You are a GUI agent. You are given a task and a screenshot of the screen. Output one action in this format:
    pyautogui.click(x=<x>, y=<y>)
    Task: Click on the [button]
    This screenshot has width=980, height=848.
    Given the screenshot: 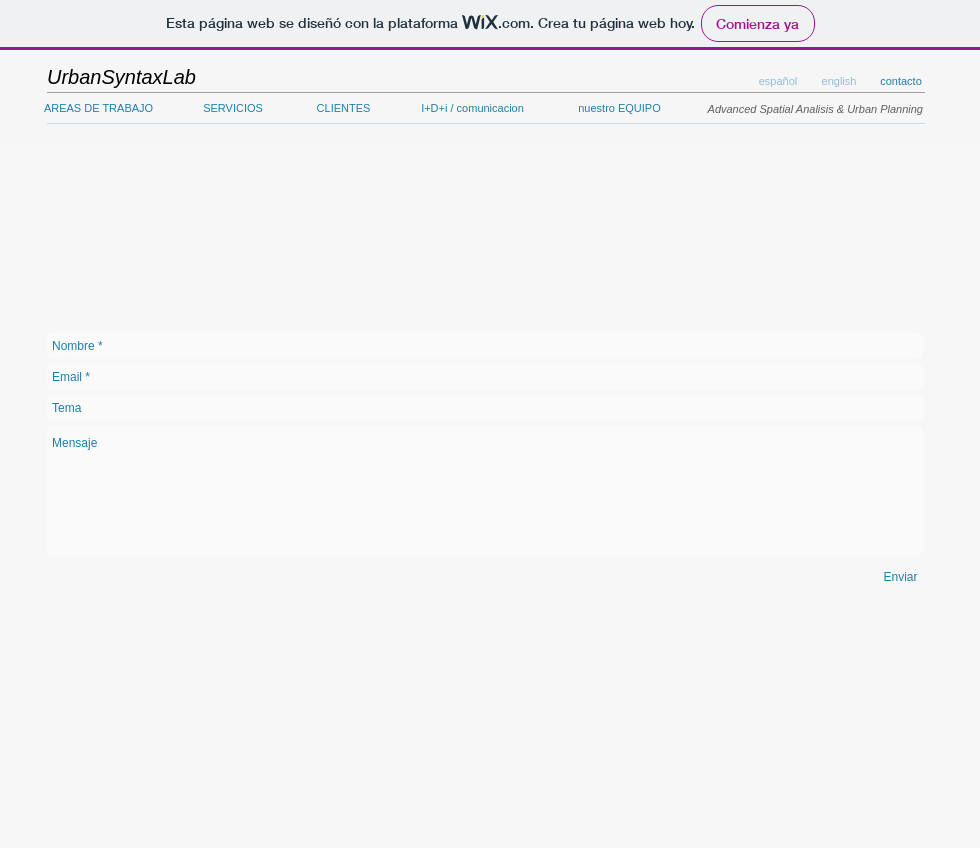 What is the action you would take?
    pyautogui.click(x=839, y=81)
    